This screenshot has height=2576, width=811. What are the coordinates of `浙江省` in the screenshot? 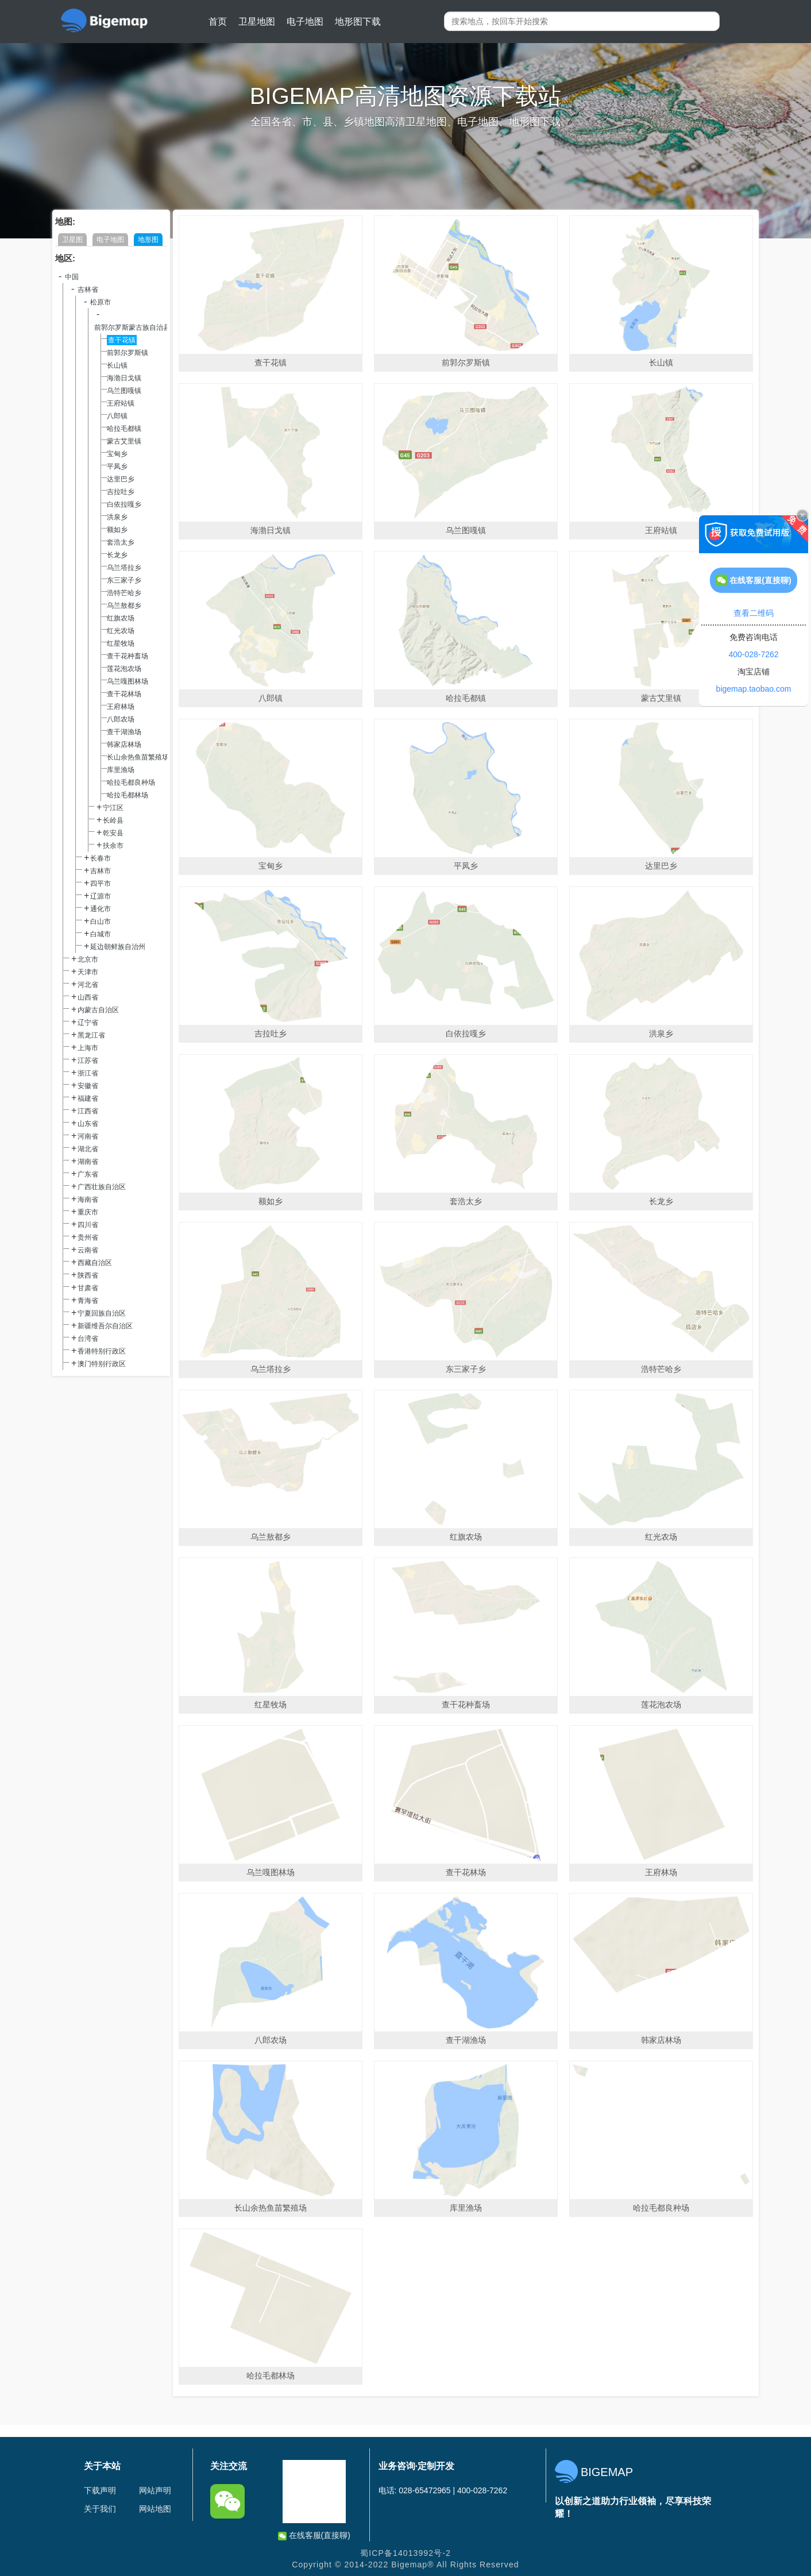 It's located at (88, 1073).